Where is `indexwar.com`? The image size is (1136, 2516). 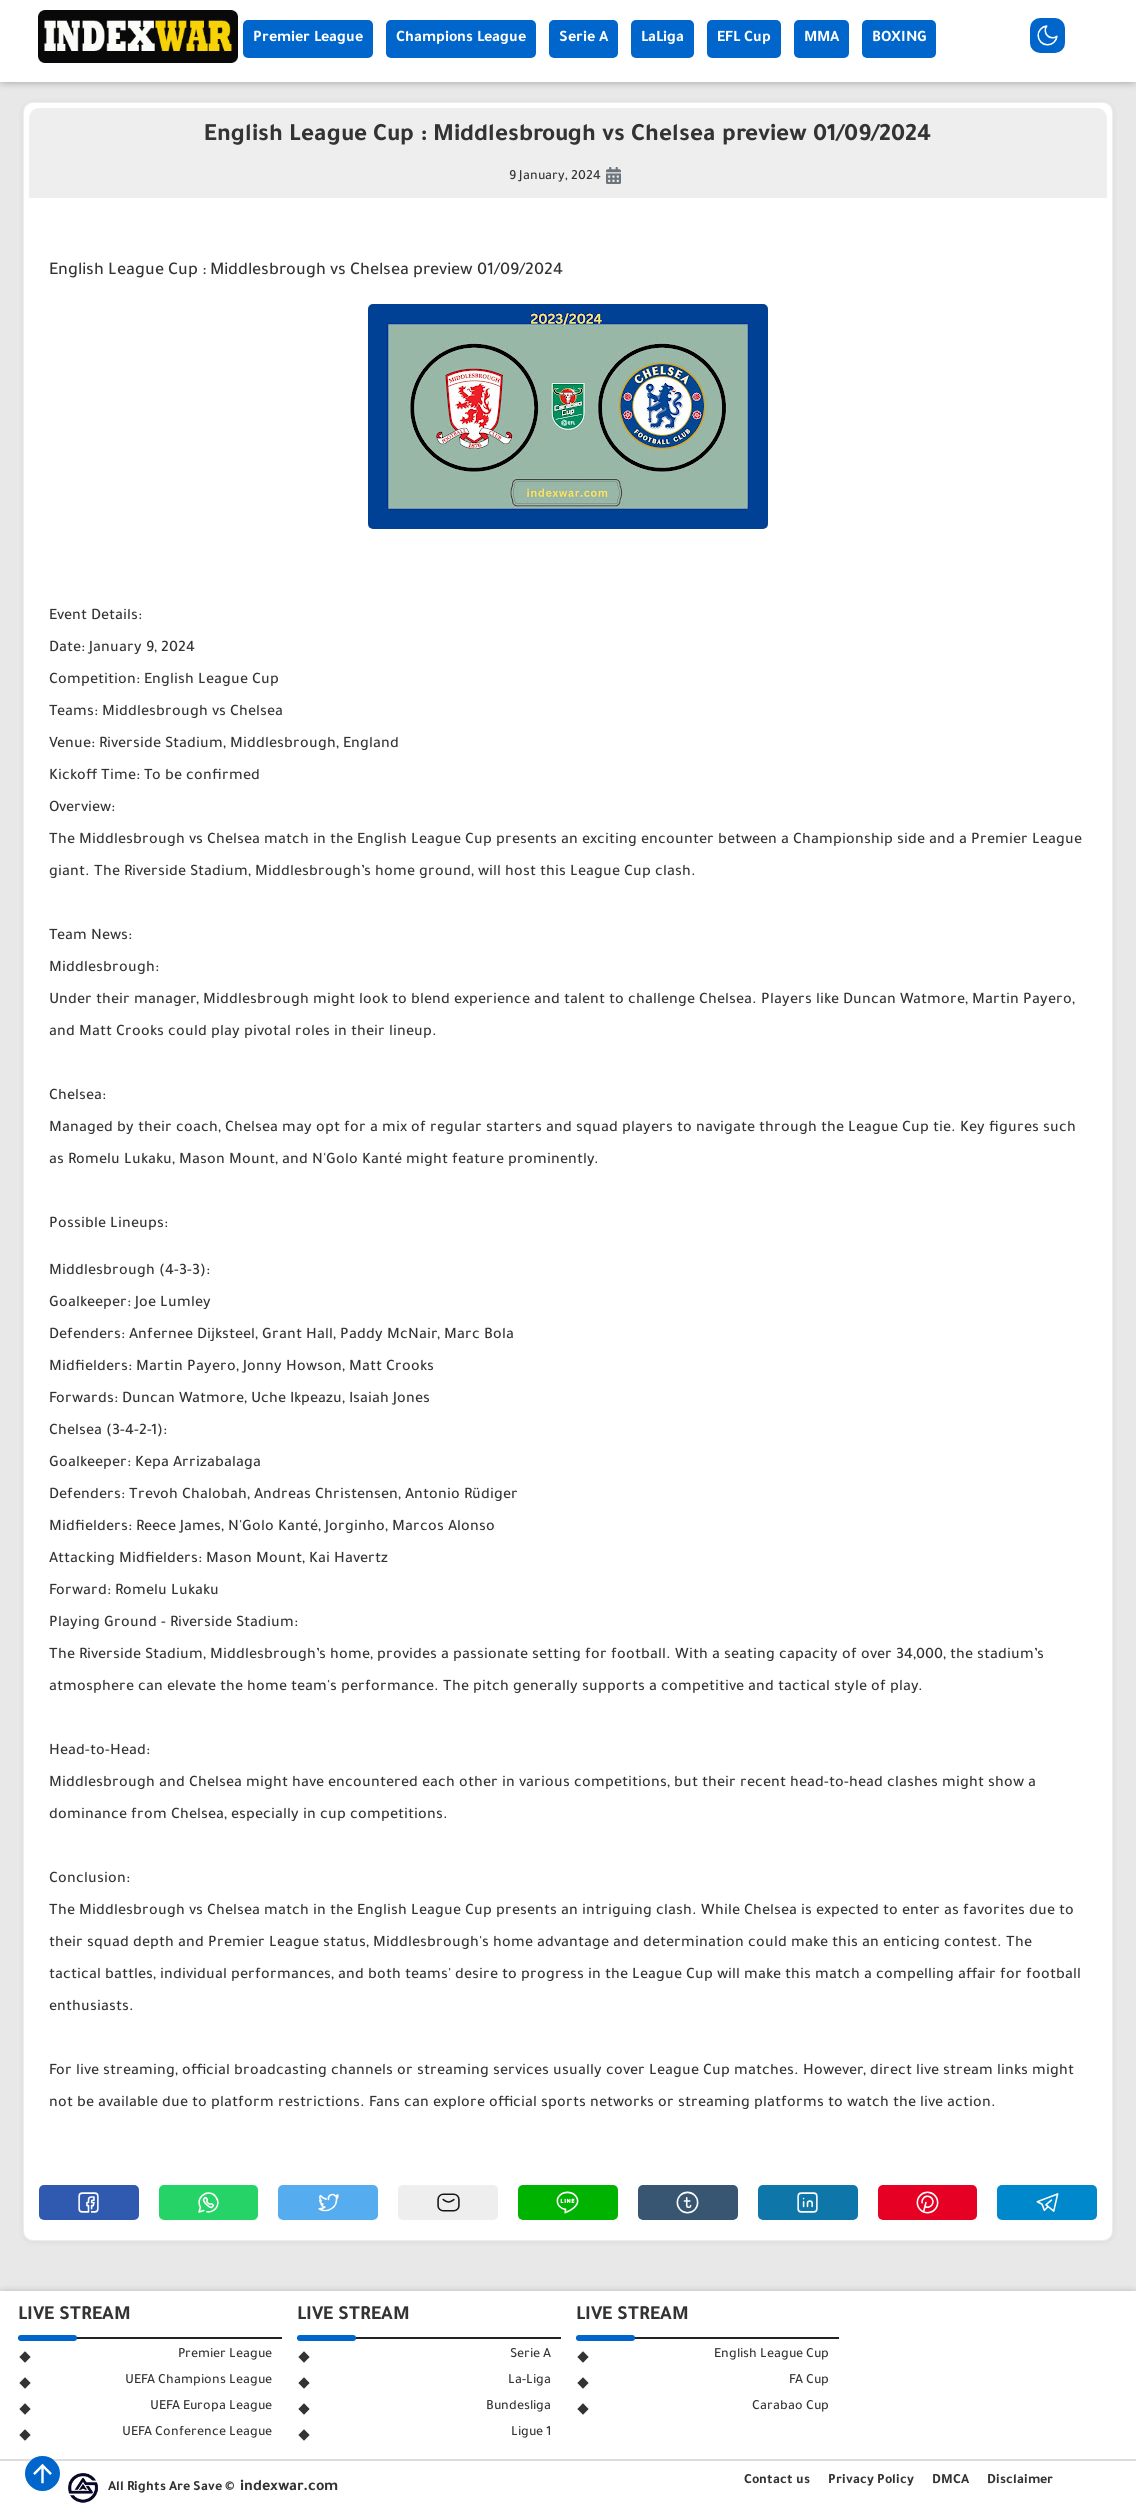
indexwar.com is located at coordinates (289, 2488).